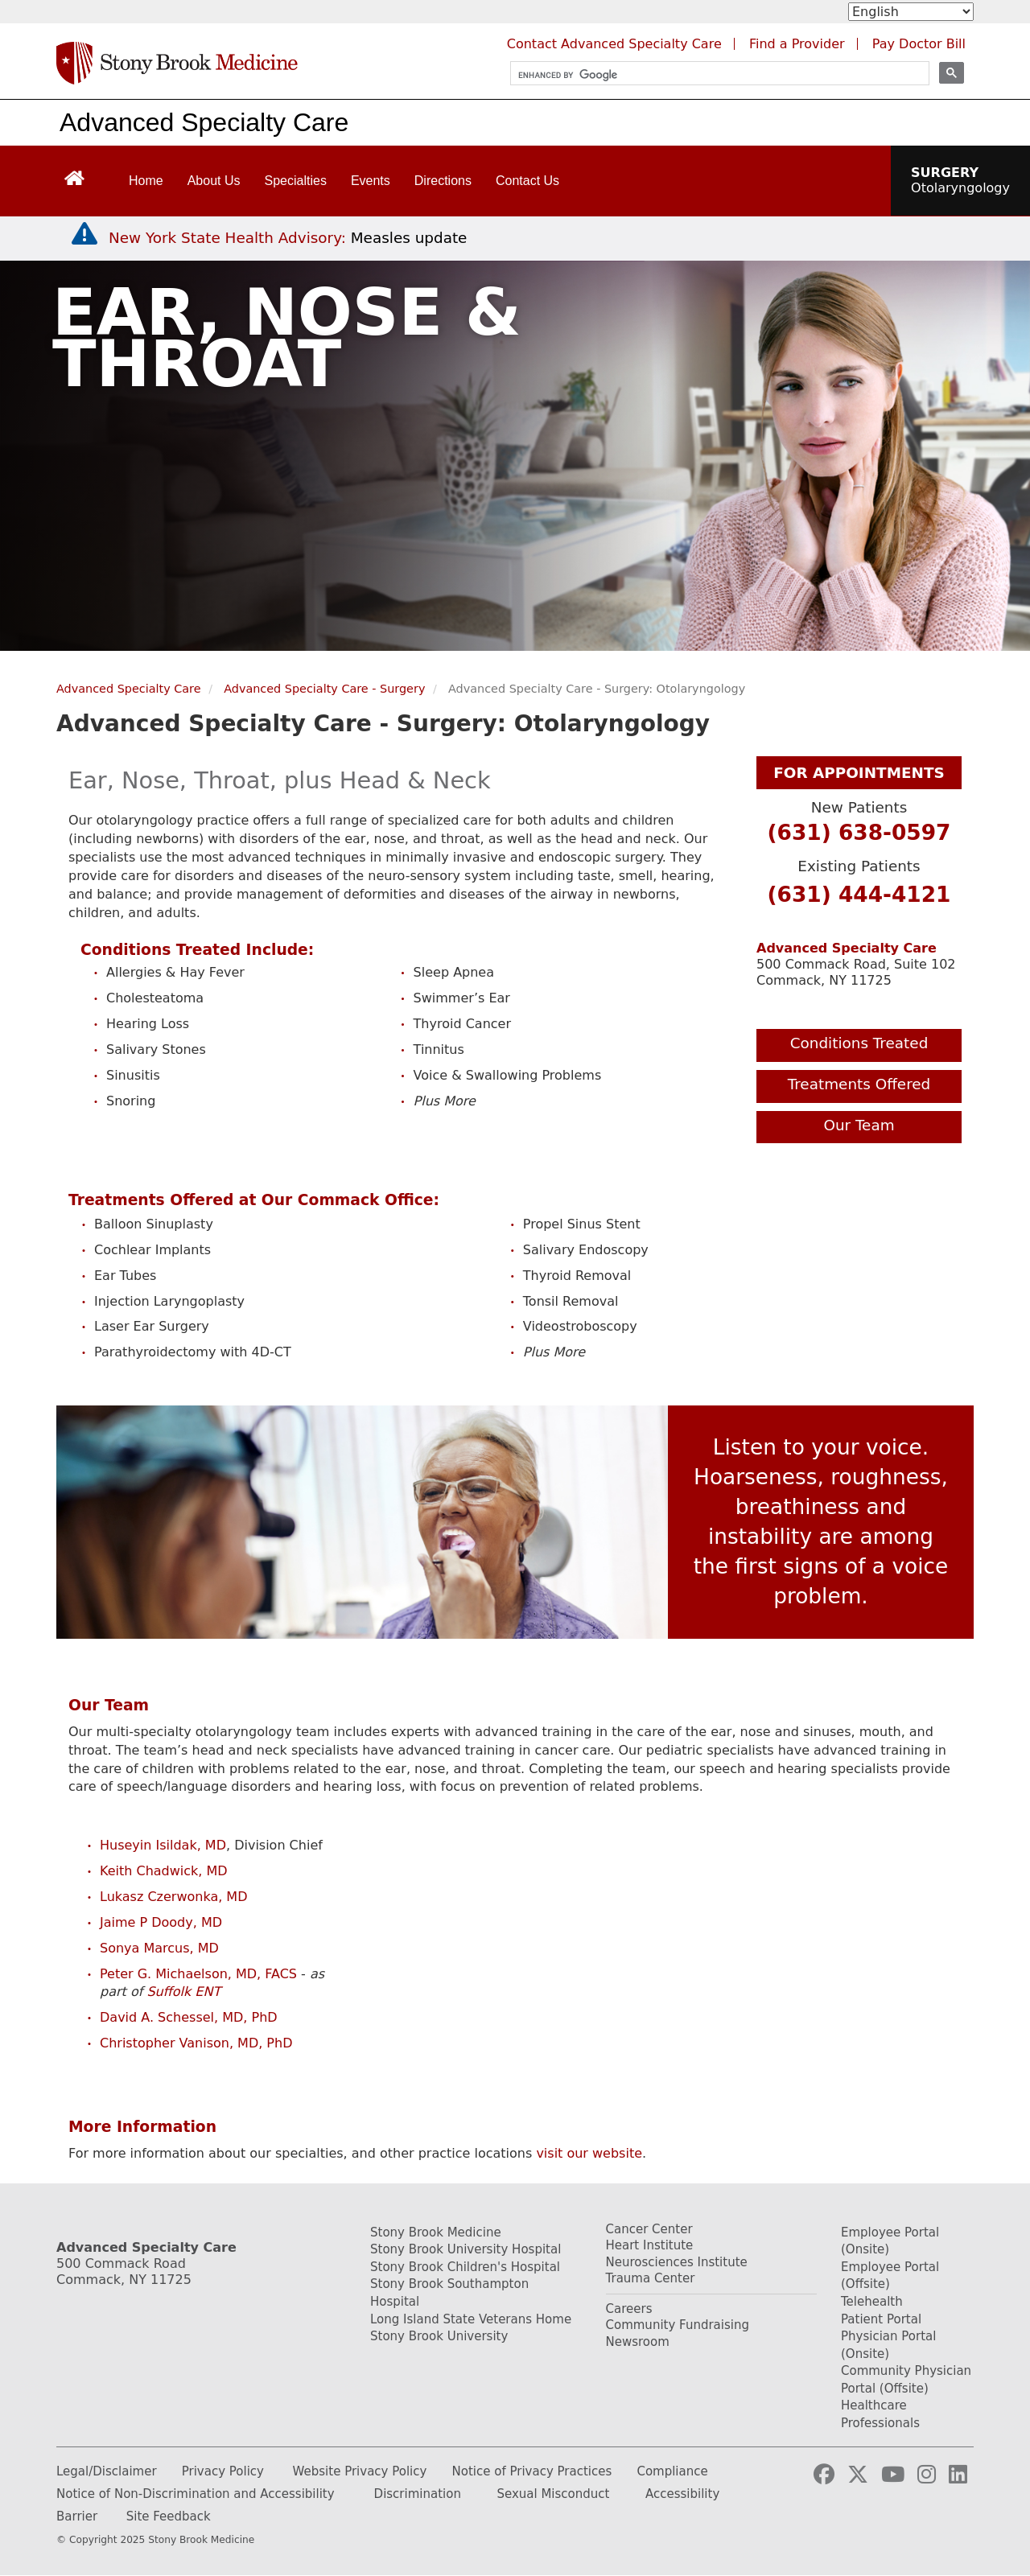 The width and height of the screenshot is (1030, 2576). I want to click on Directions, so click(443, 180).